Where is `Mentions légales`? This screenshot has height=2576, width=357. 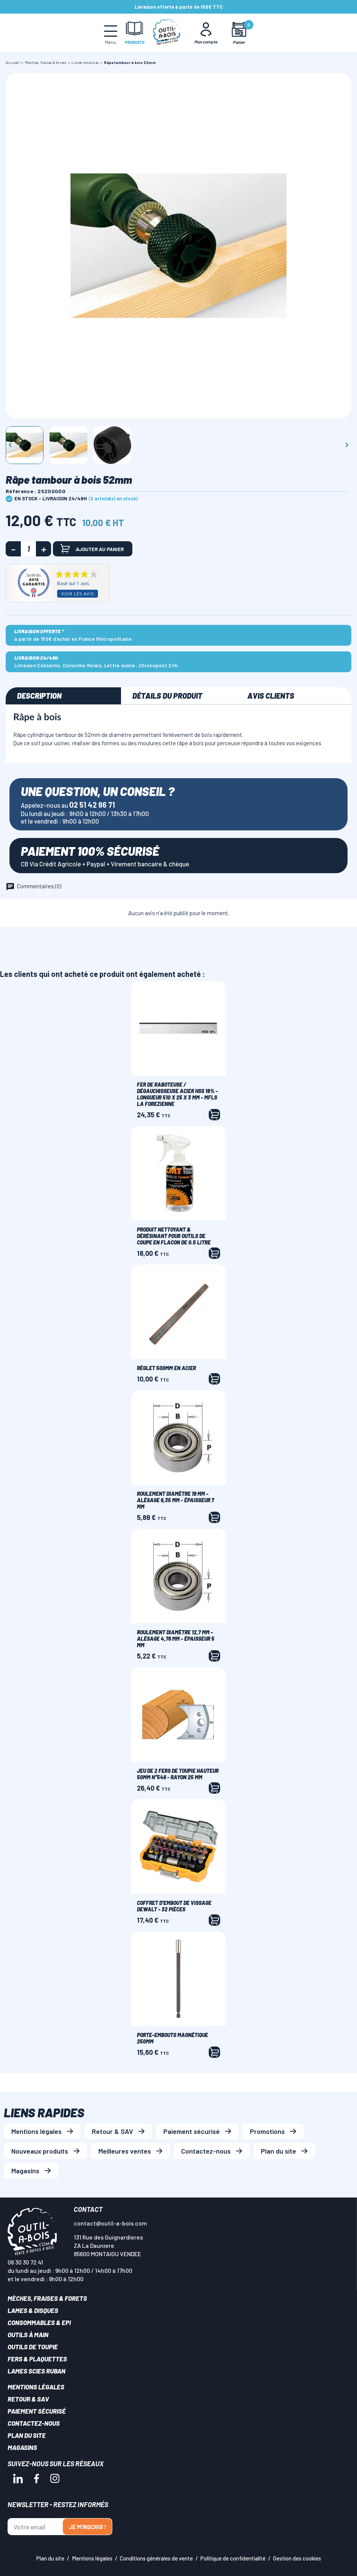
Mentions légales is located at coordinates (36, 2131).